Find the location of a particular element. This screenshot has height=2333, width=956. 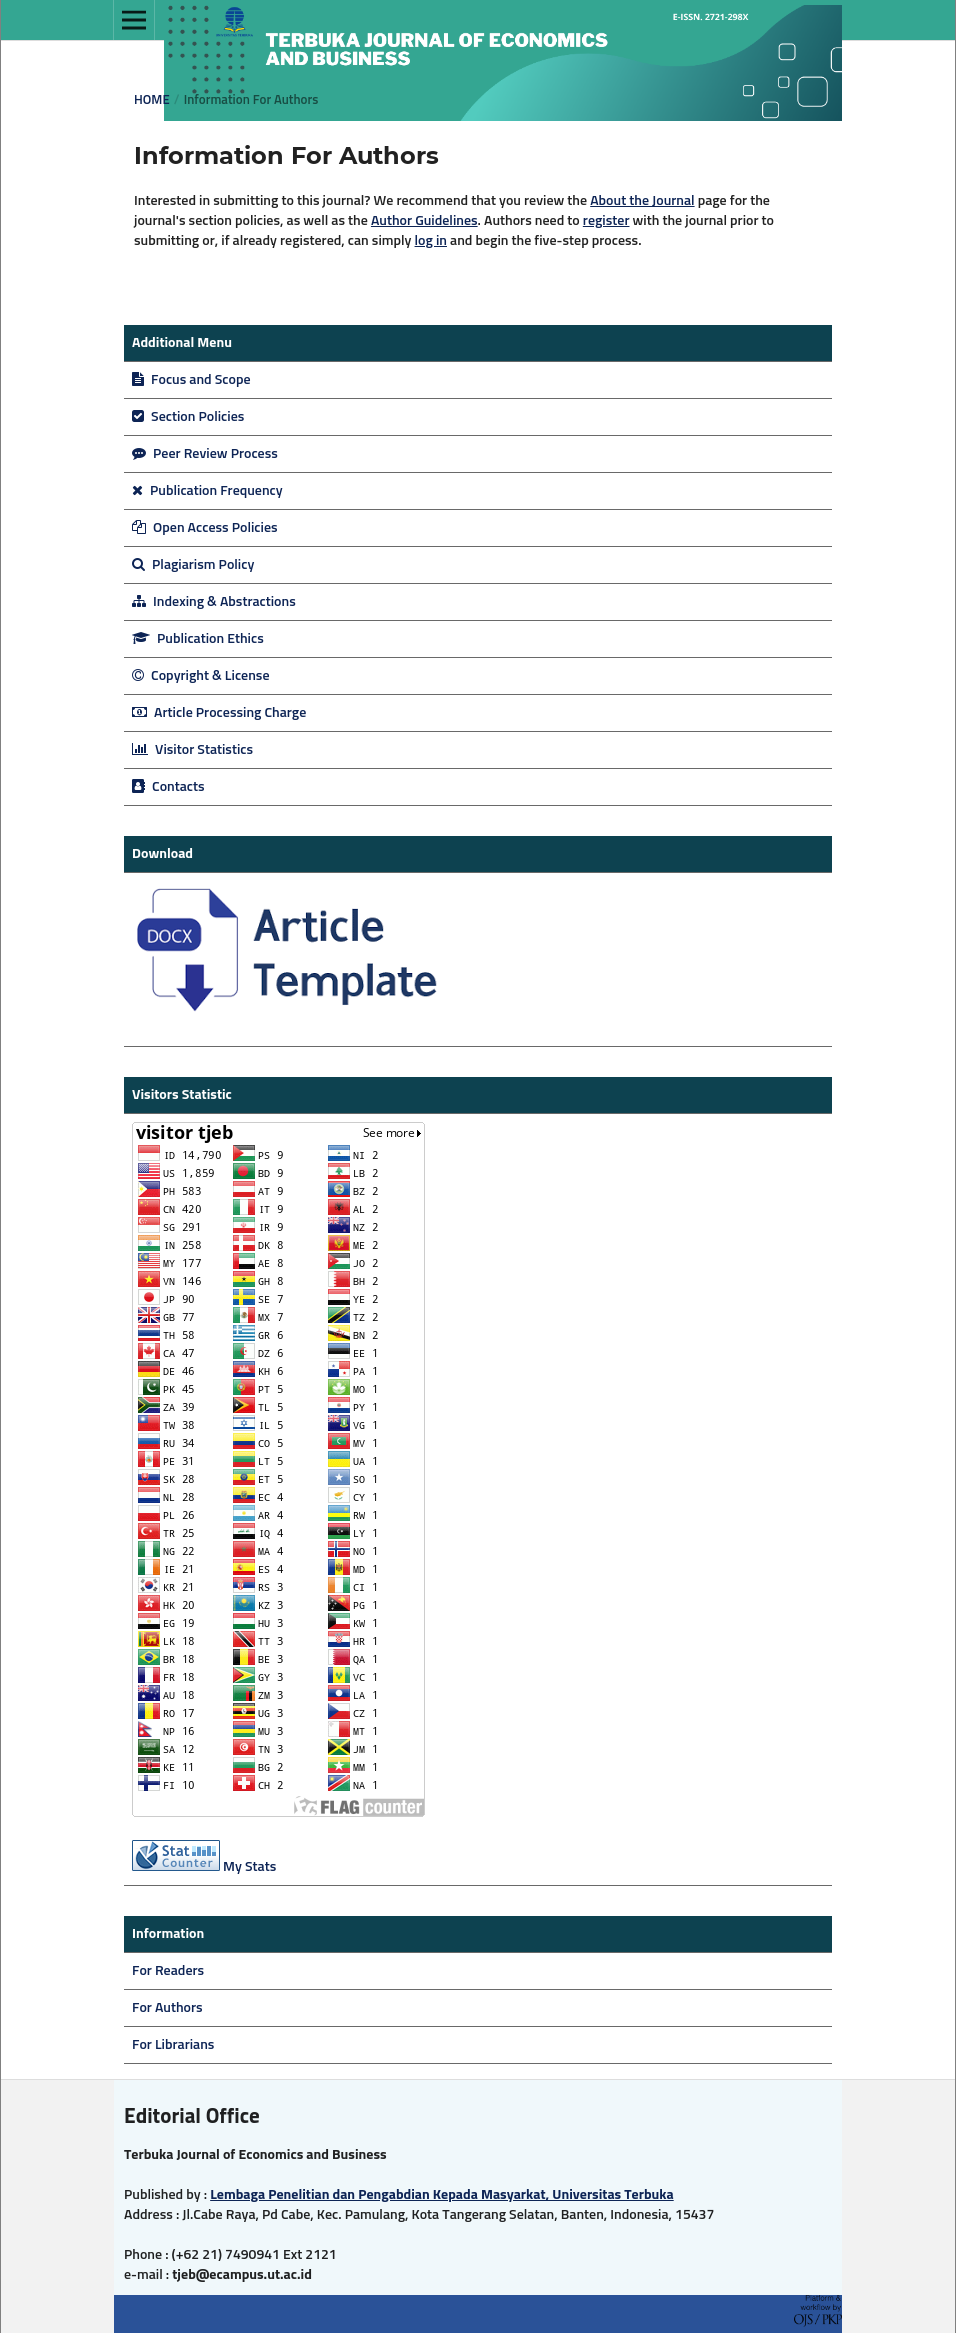

register is located at coordinates (606, 221).